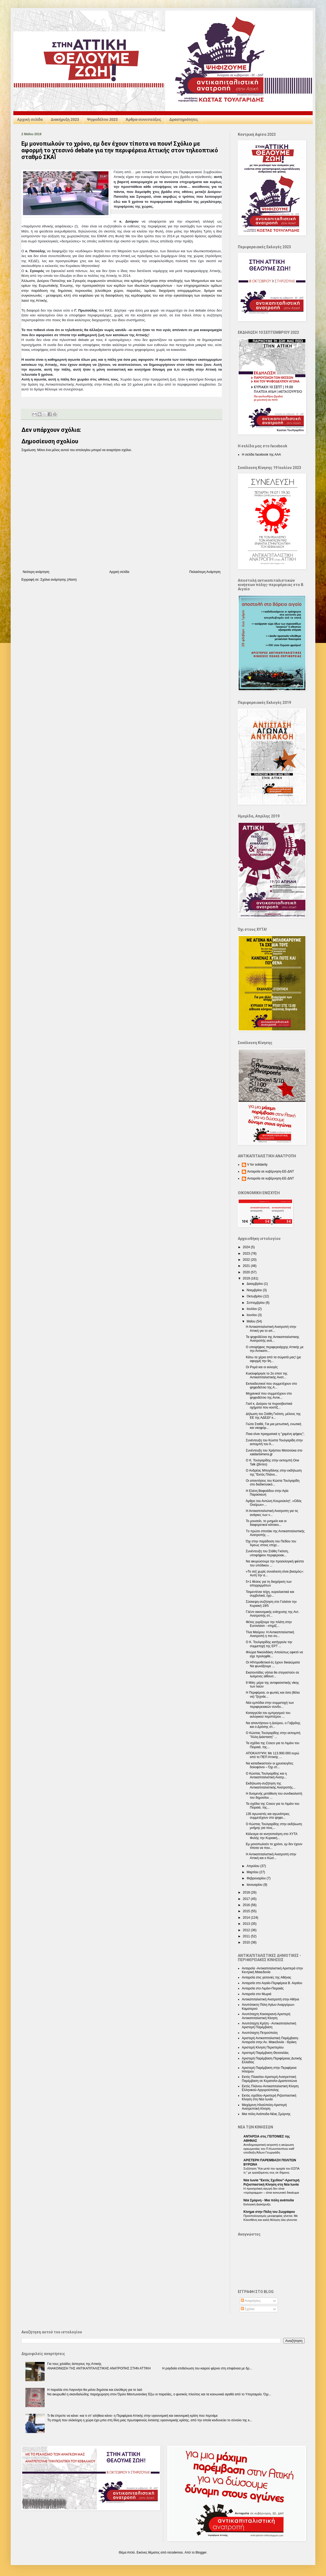  What do you see at coordinates (271, 1543) in the screenshot?
I see `Όχι στην παράδοση του Πεδίου του Άρεως στους επιχε...` at bounding box center [271, 1543].